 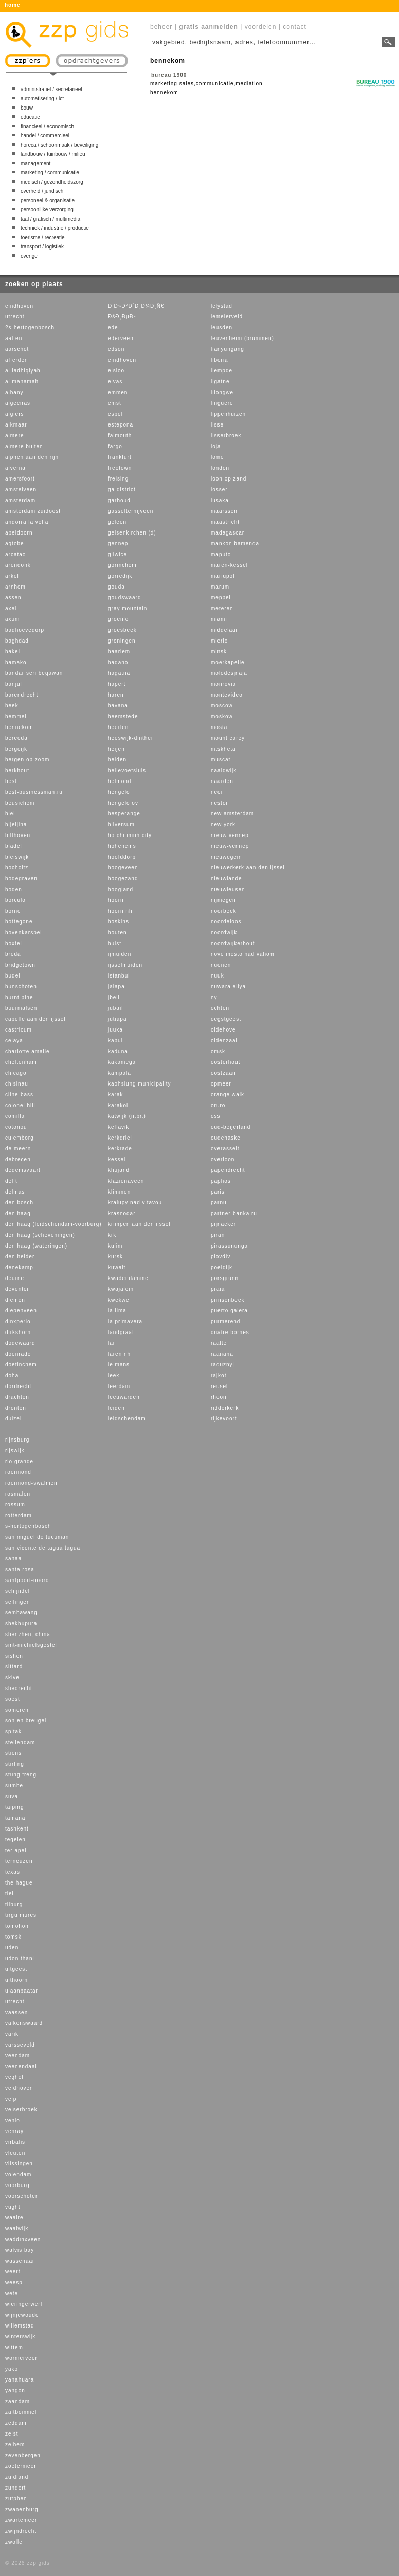 What do you see at coordinates (119, 1354) in the screenshot?
I see `laren nh` at bounding box center [119, 1354].